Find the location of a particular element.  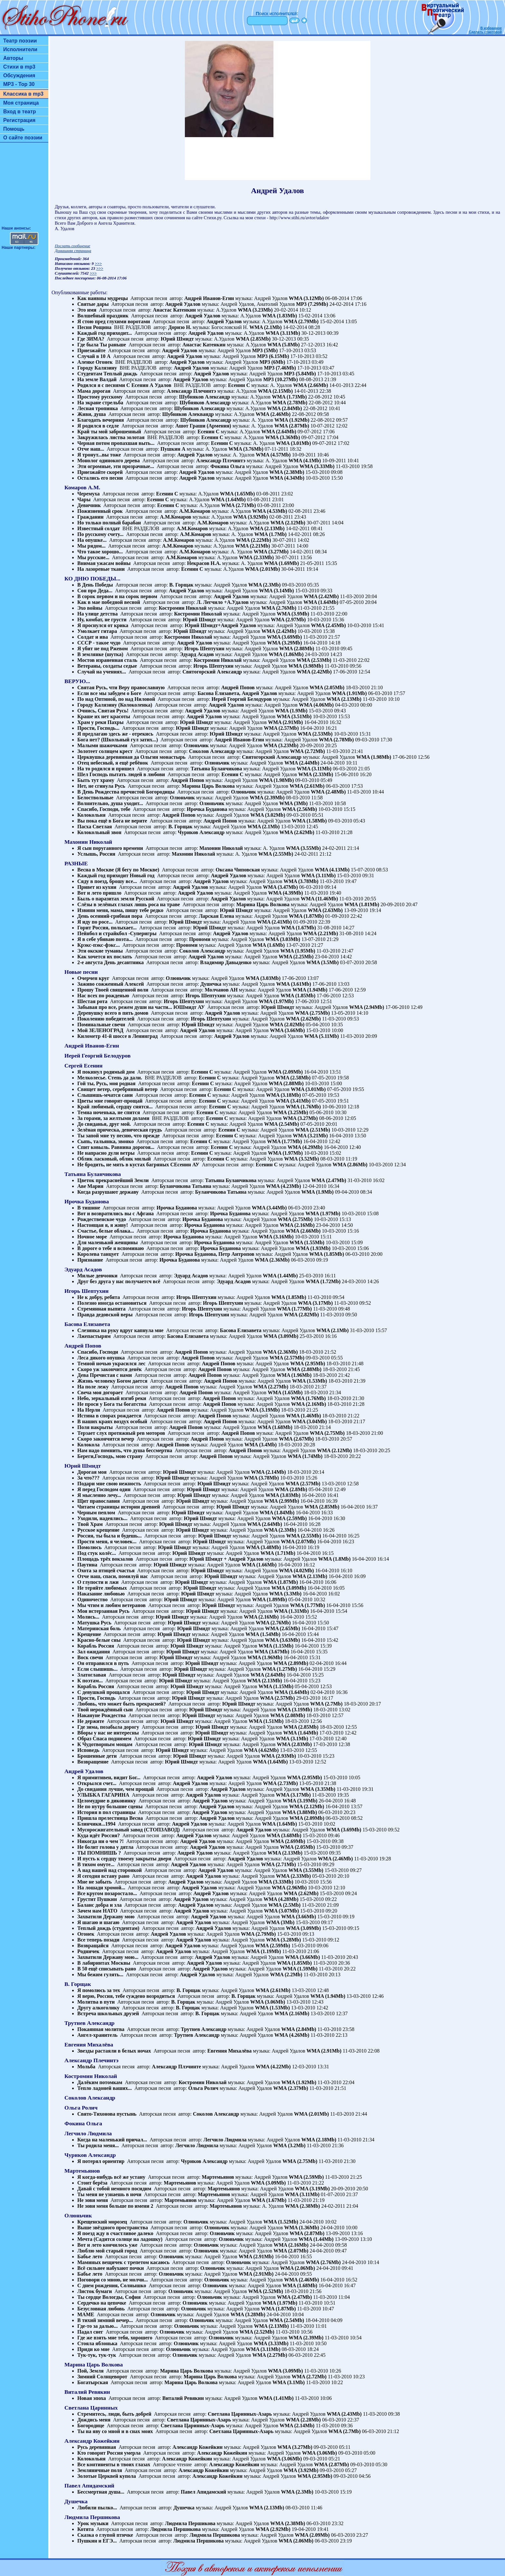

WMA (2.28Mb) is located at coordinates (303, 2419).